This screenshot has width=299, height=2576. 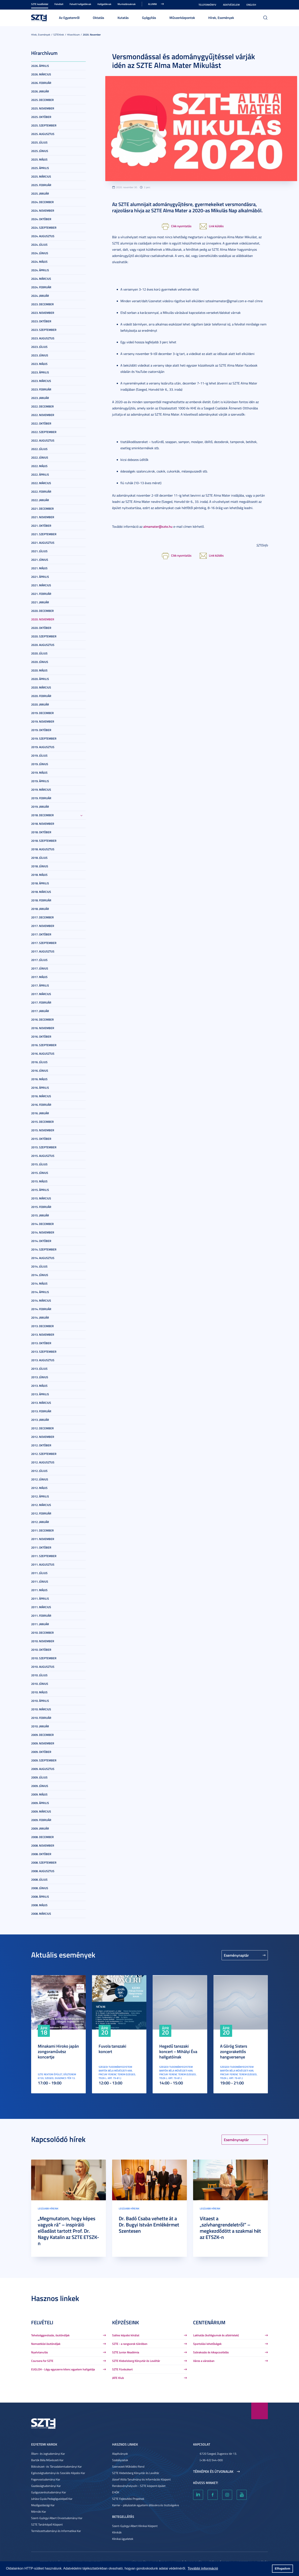 I want to click on 2011. November, so click(x=42, y=1539).